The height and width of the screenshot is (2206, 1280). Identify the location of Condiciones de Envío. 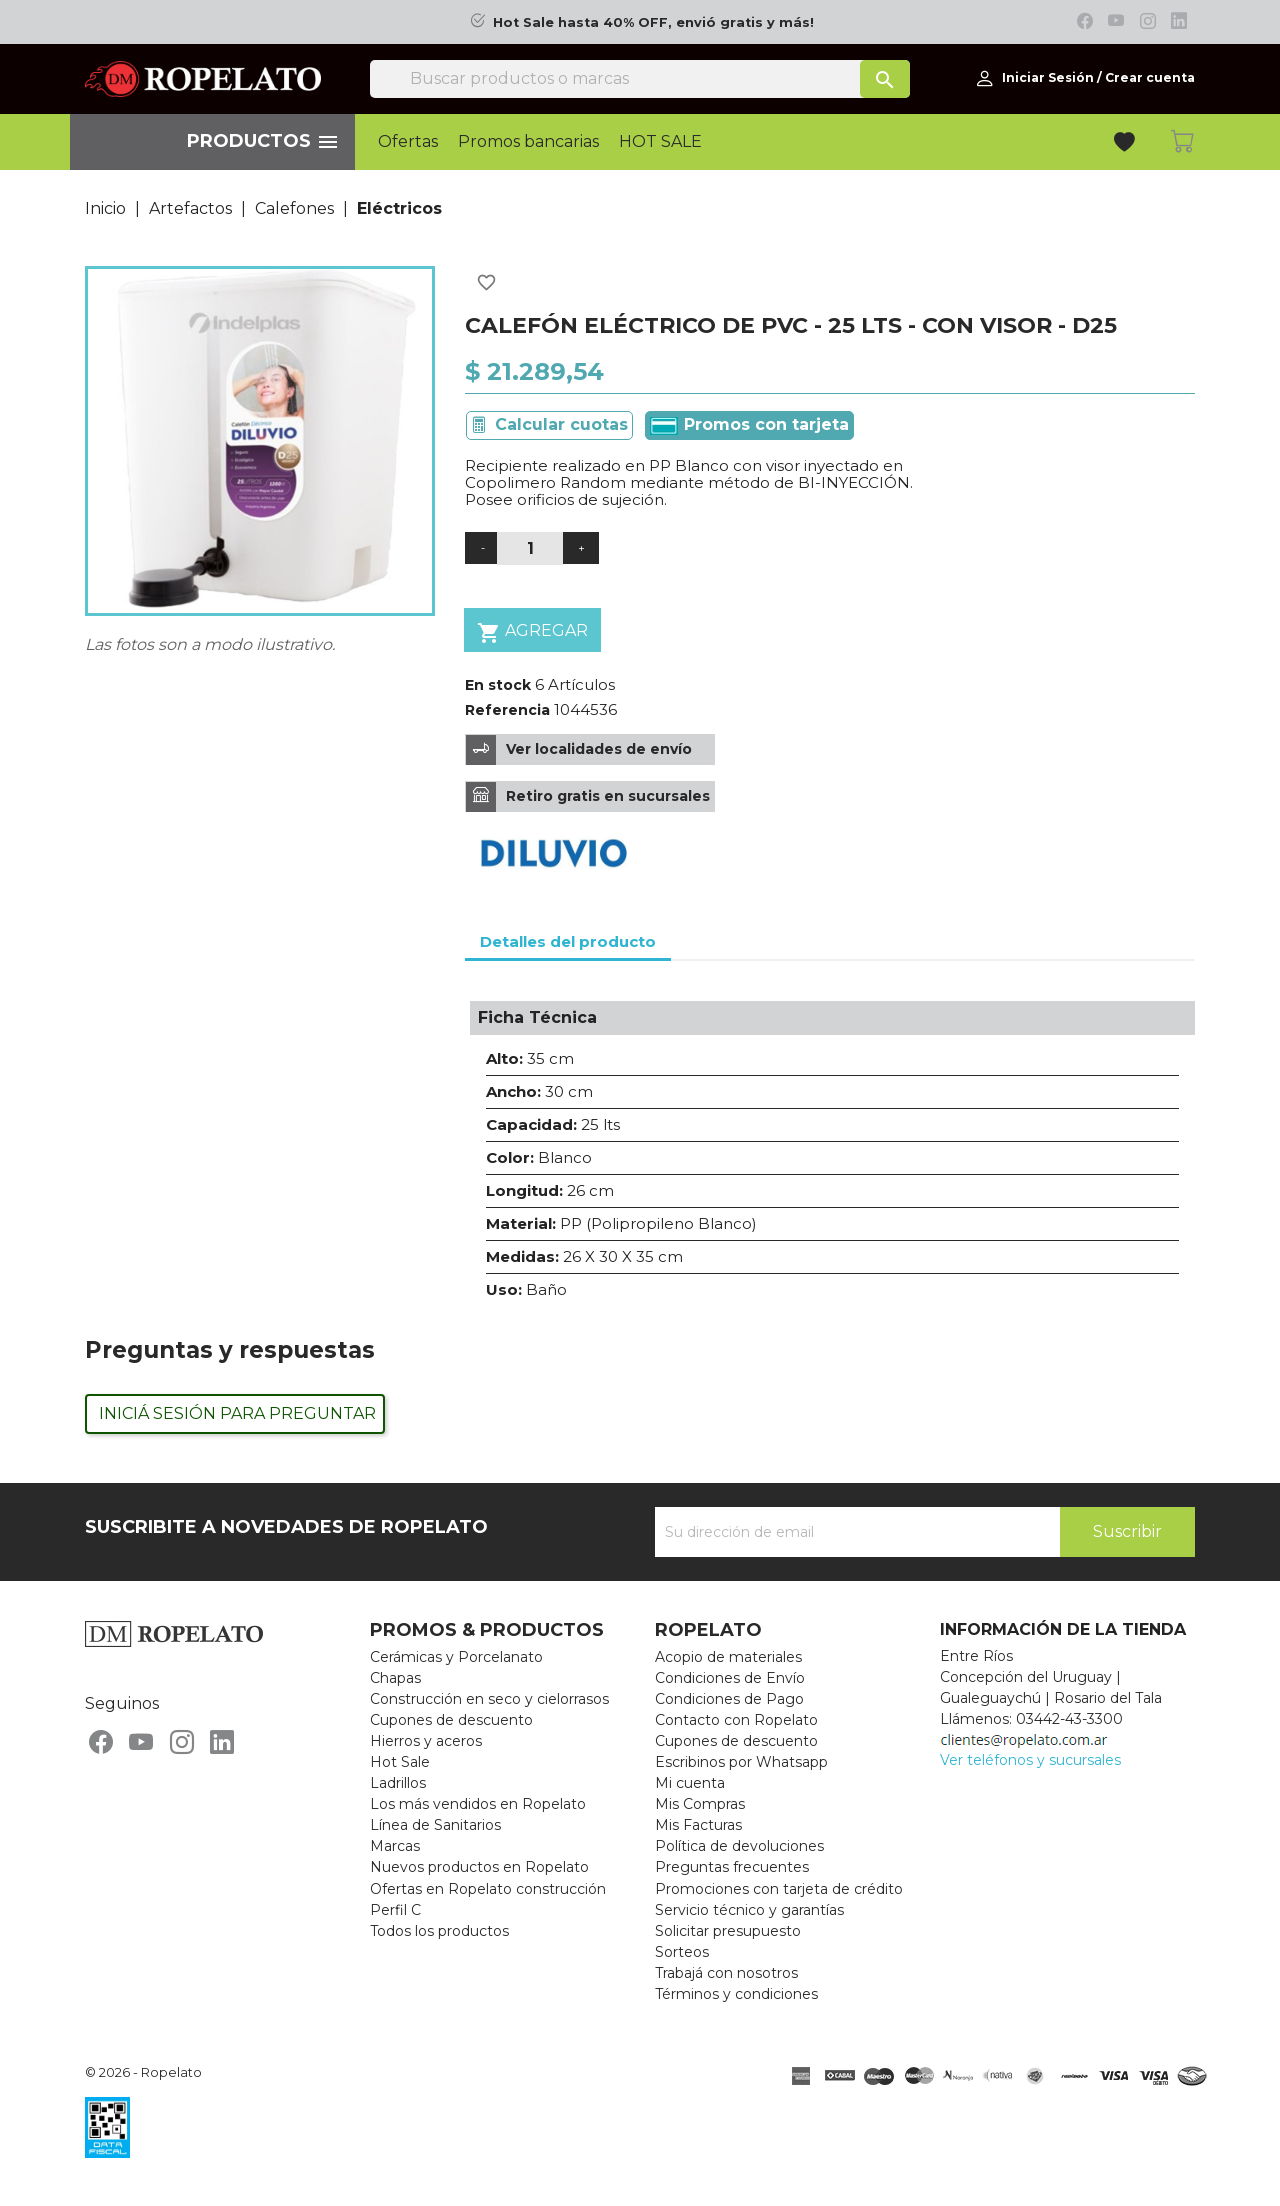
(730, 1678).